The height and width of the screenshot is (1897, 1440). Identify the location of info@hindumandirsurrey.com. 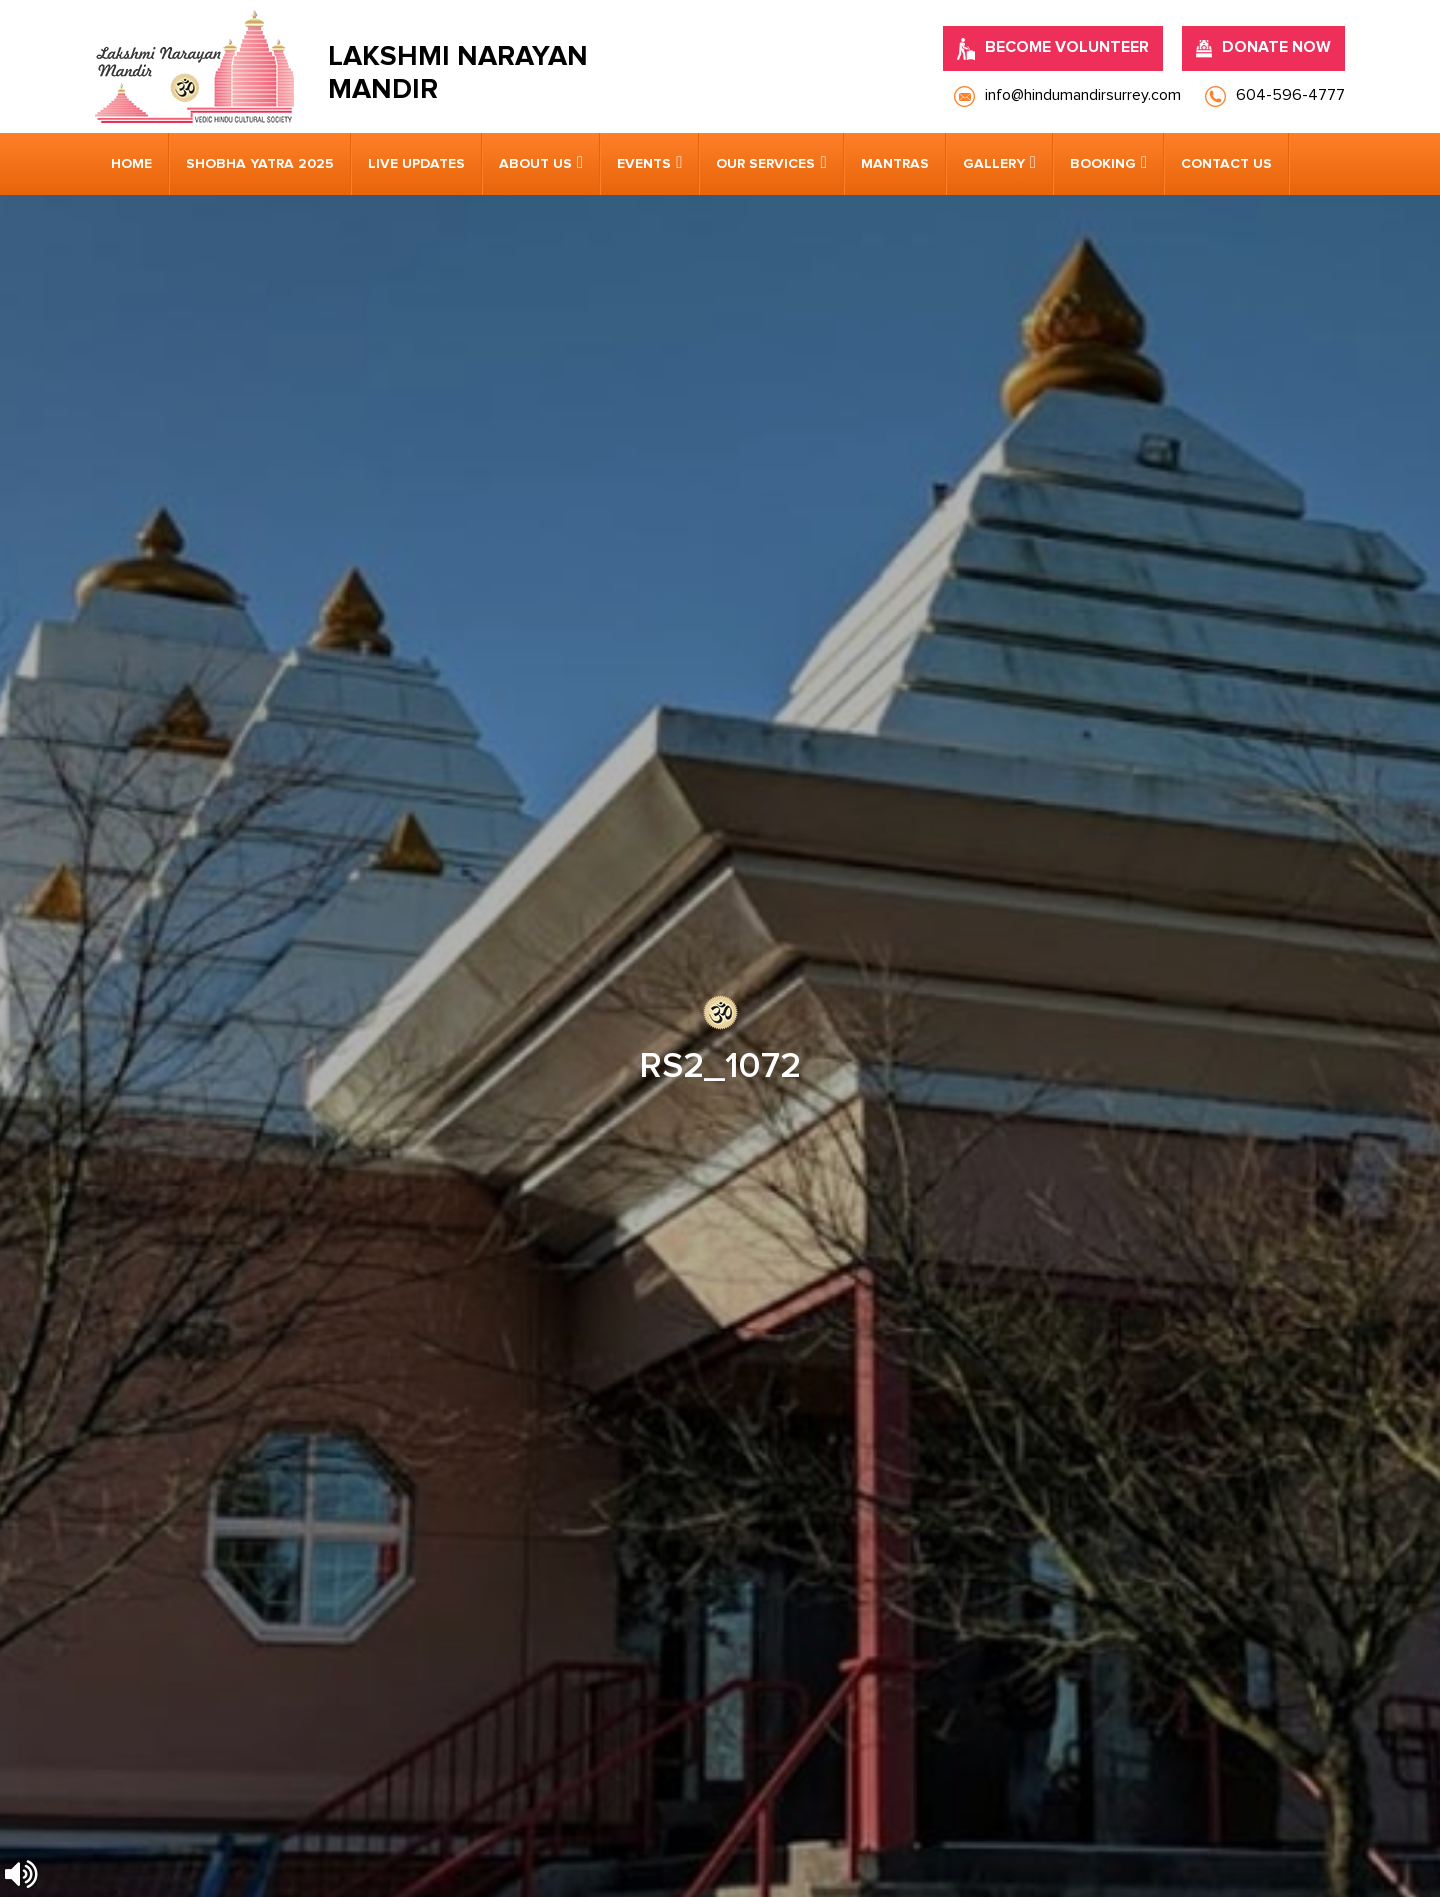
(501, 1290).